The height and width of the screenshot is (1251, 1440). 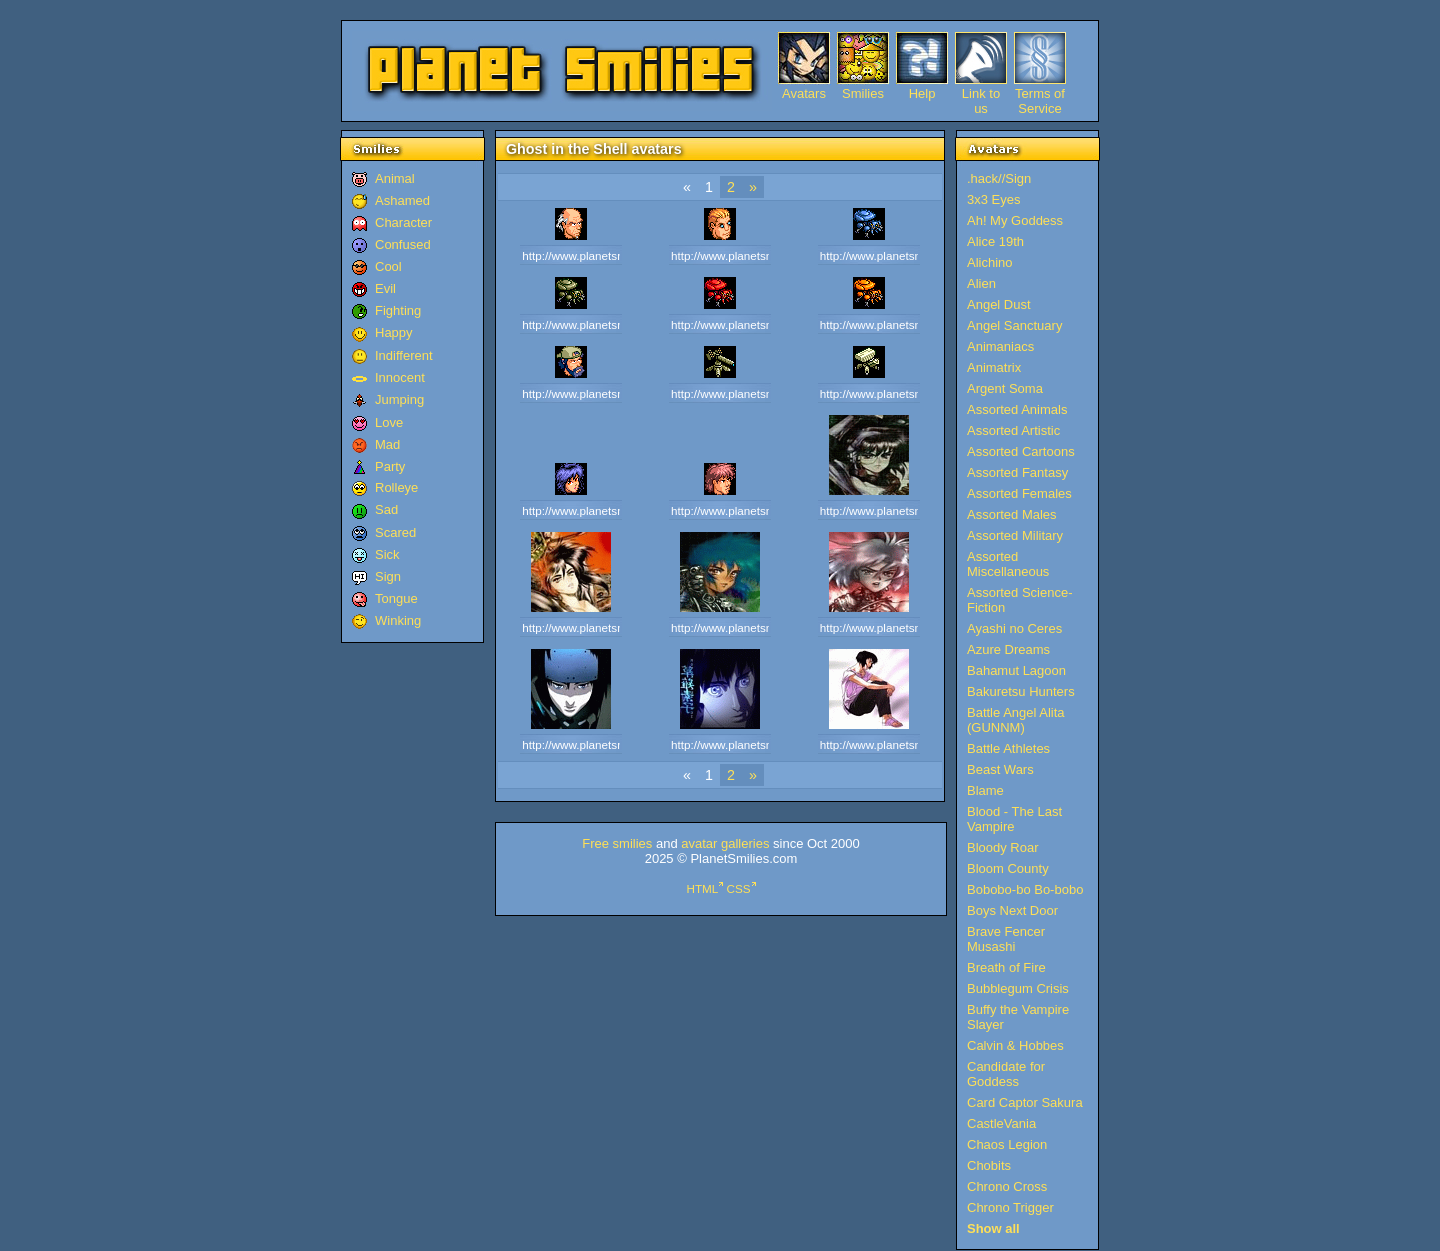 I want to click on Breath of Fire, so click(x=1006, y=967).